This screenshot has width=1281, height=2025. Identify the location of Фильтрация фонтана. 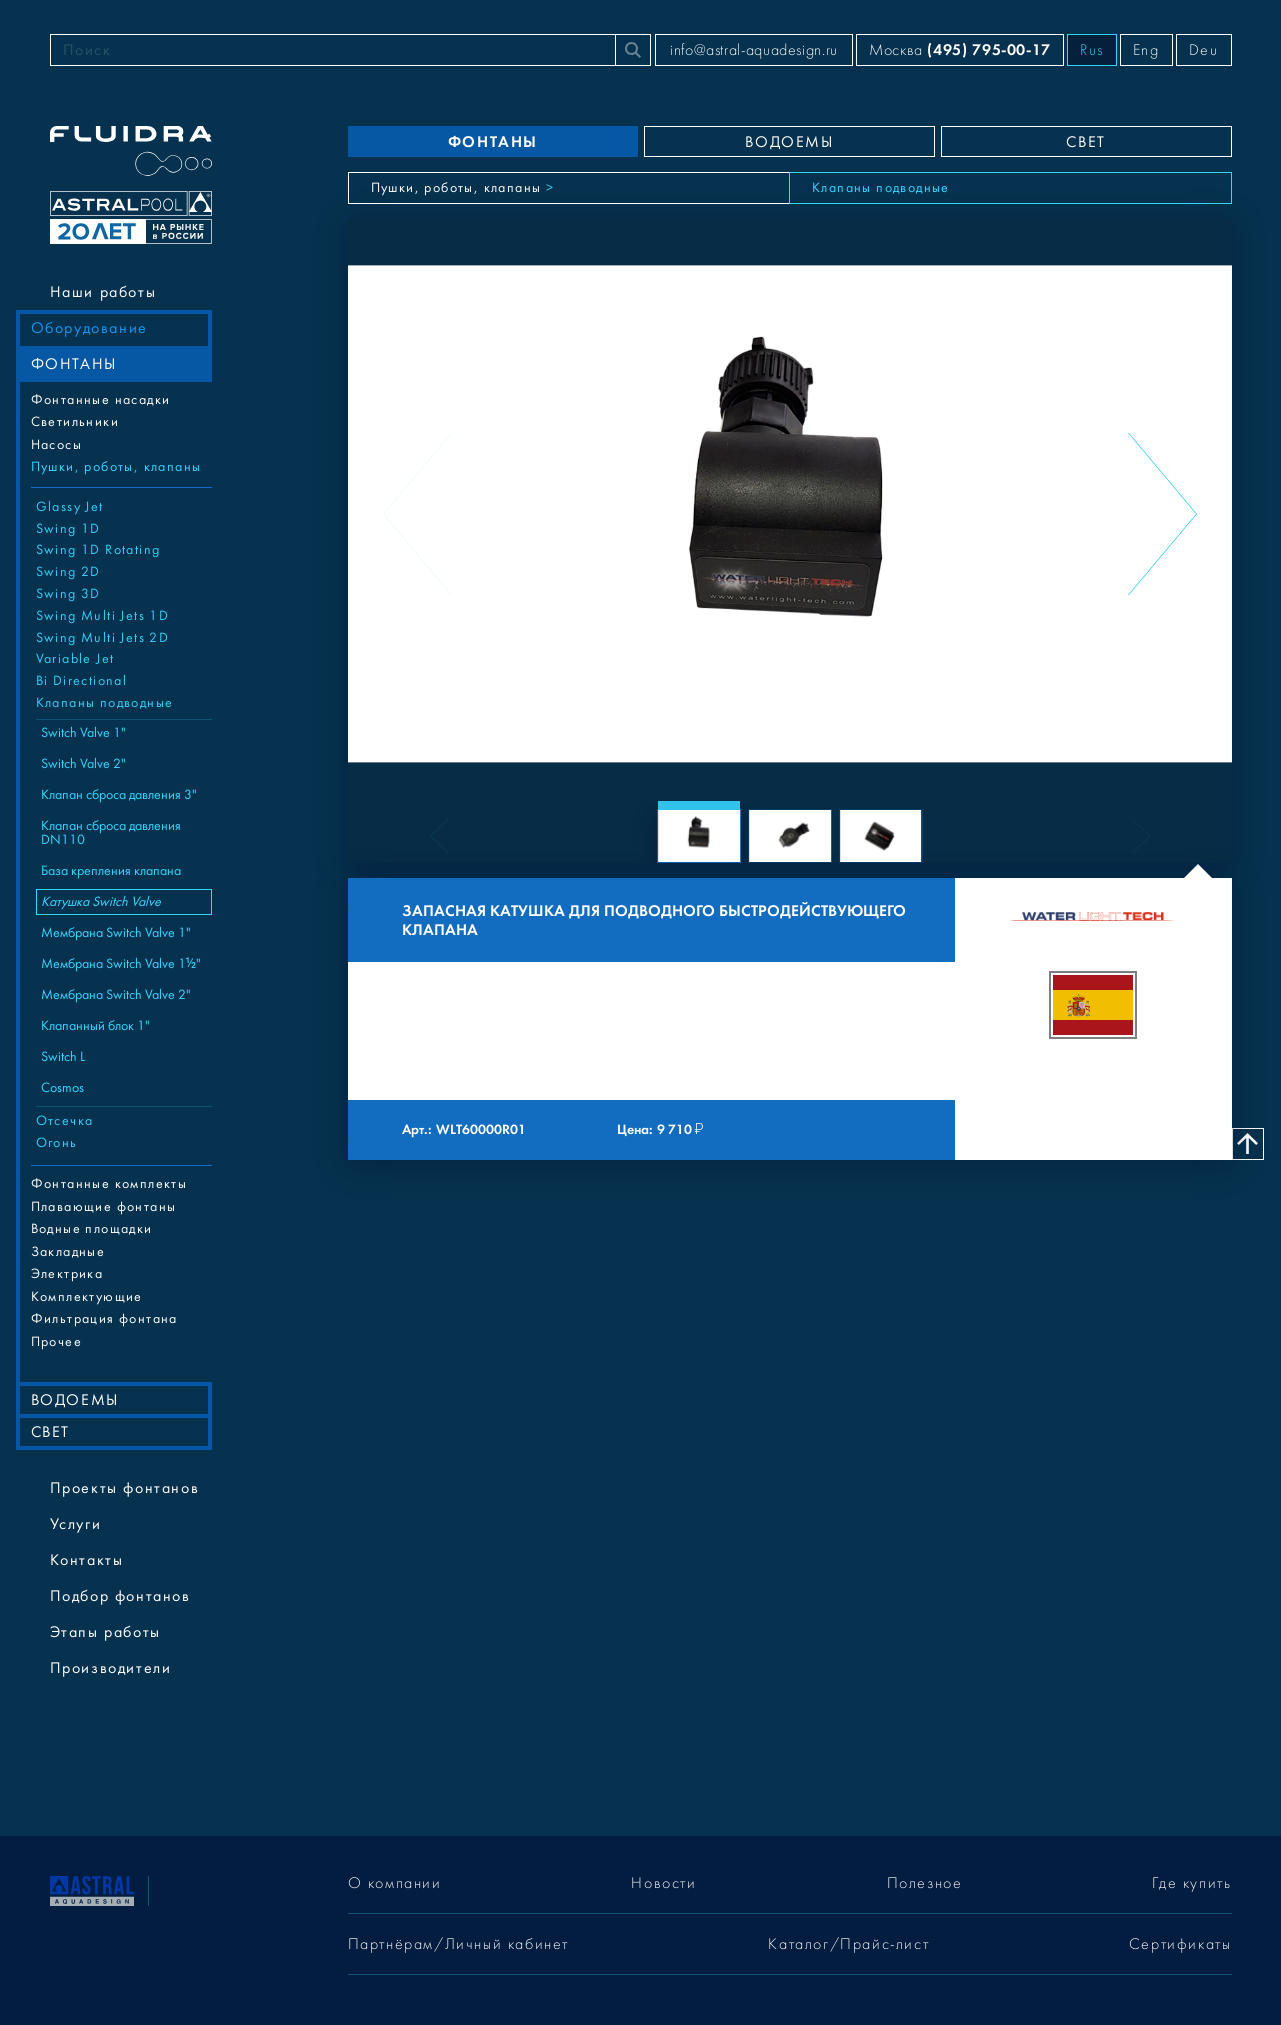
(104, 1319).